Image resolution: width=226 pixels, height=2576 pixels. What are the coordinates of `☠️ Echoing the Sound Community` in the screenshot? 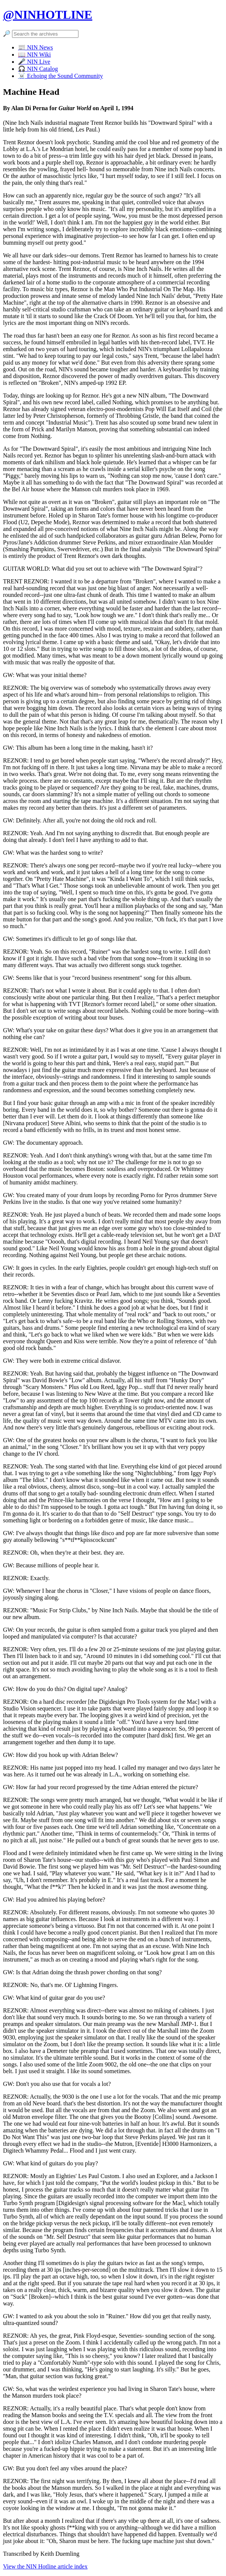 It's located at (60, 76).